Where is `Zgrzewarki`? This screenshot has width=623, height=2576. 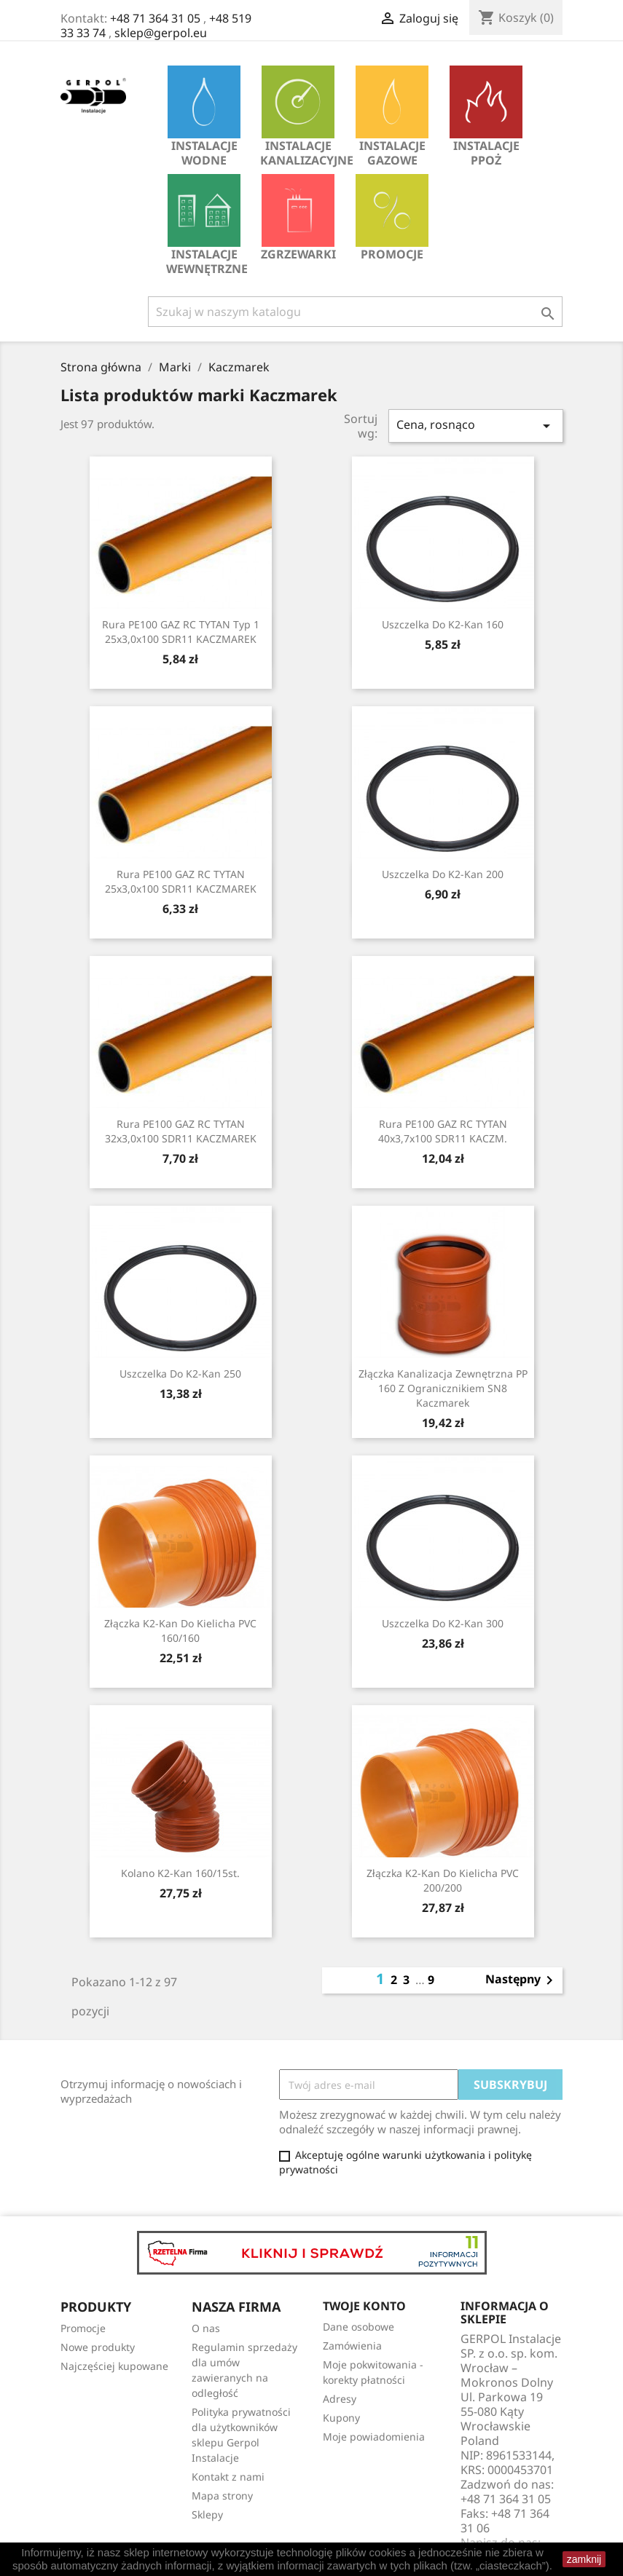
Zgrzewarki is located at coordinates (298, 218).